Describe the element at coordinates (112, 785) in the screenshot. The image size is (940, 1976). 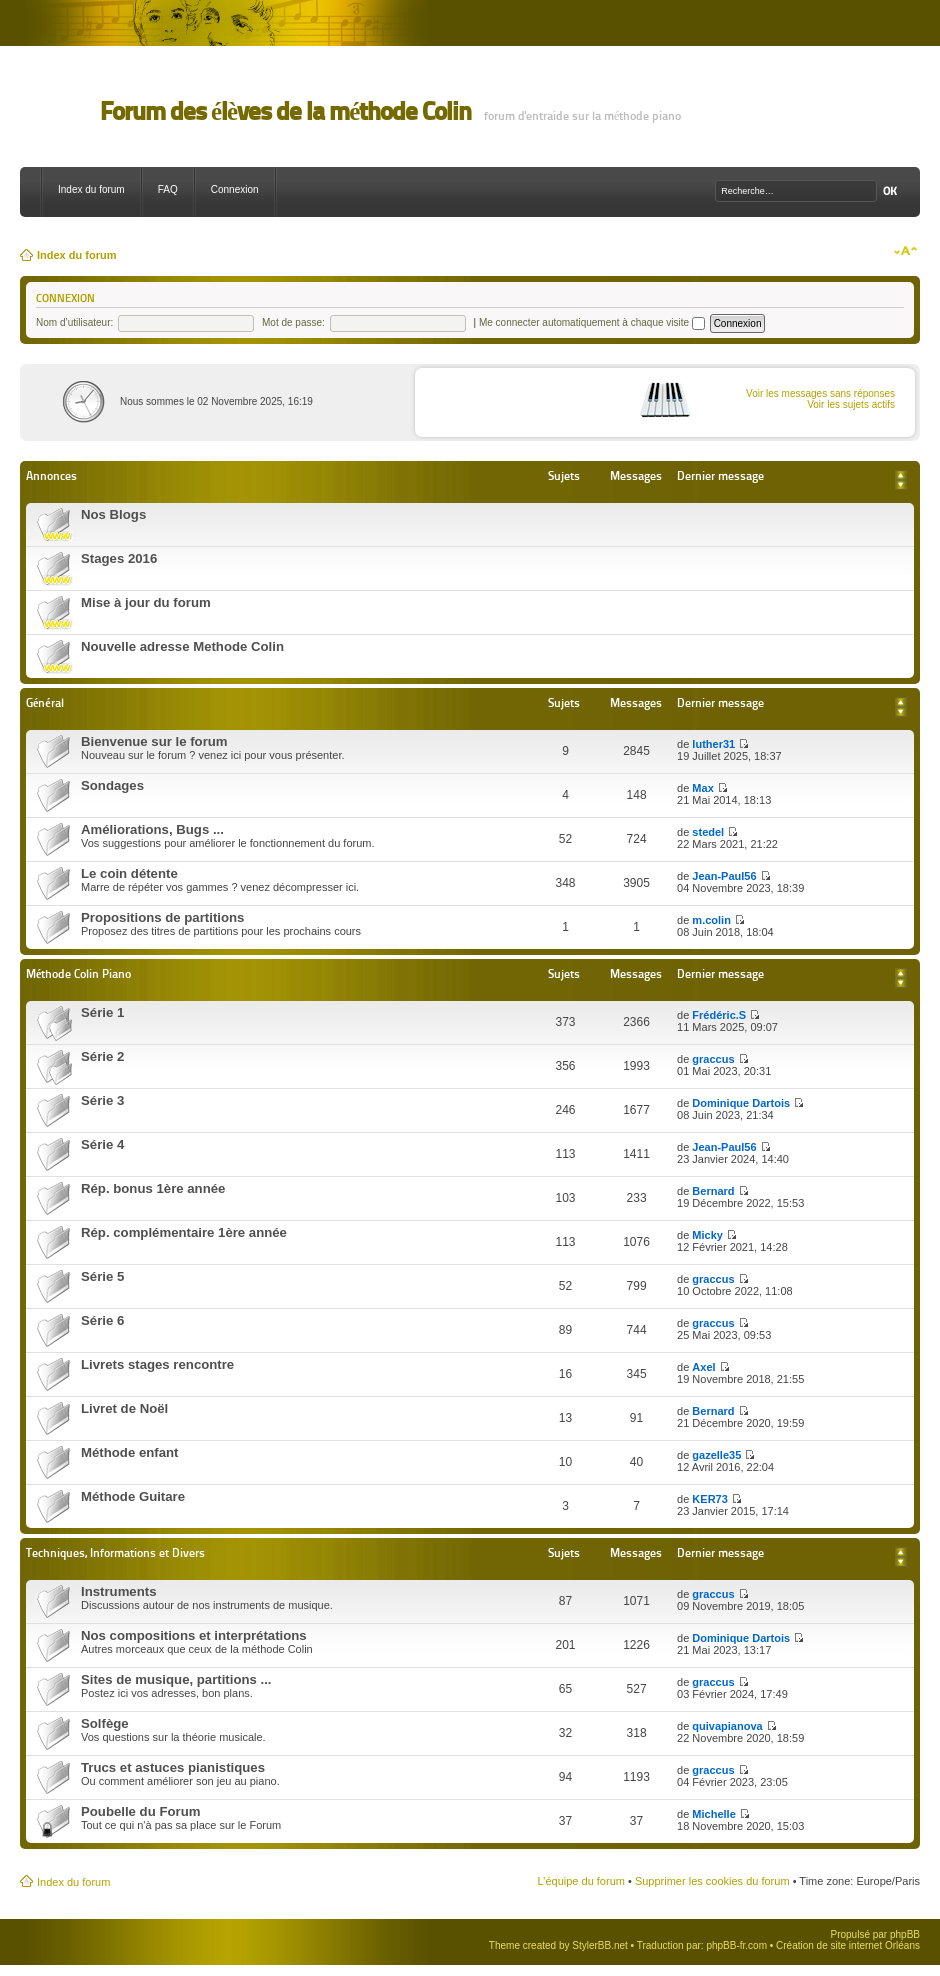
I see `Sondages` at that location.